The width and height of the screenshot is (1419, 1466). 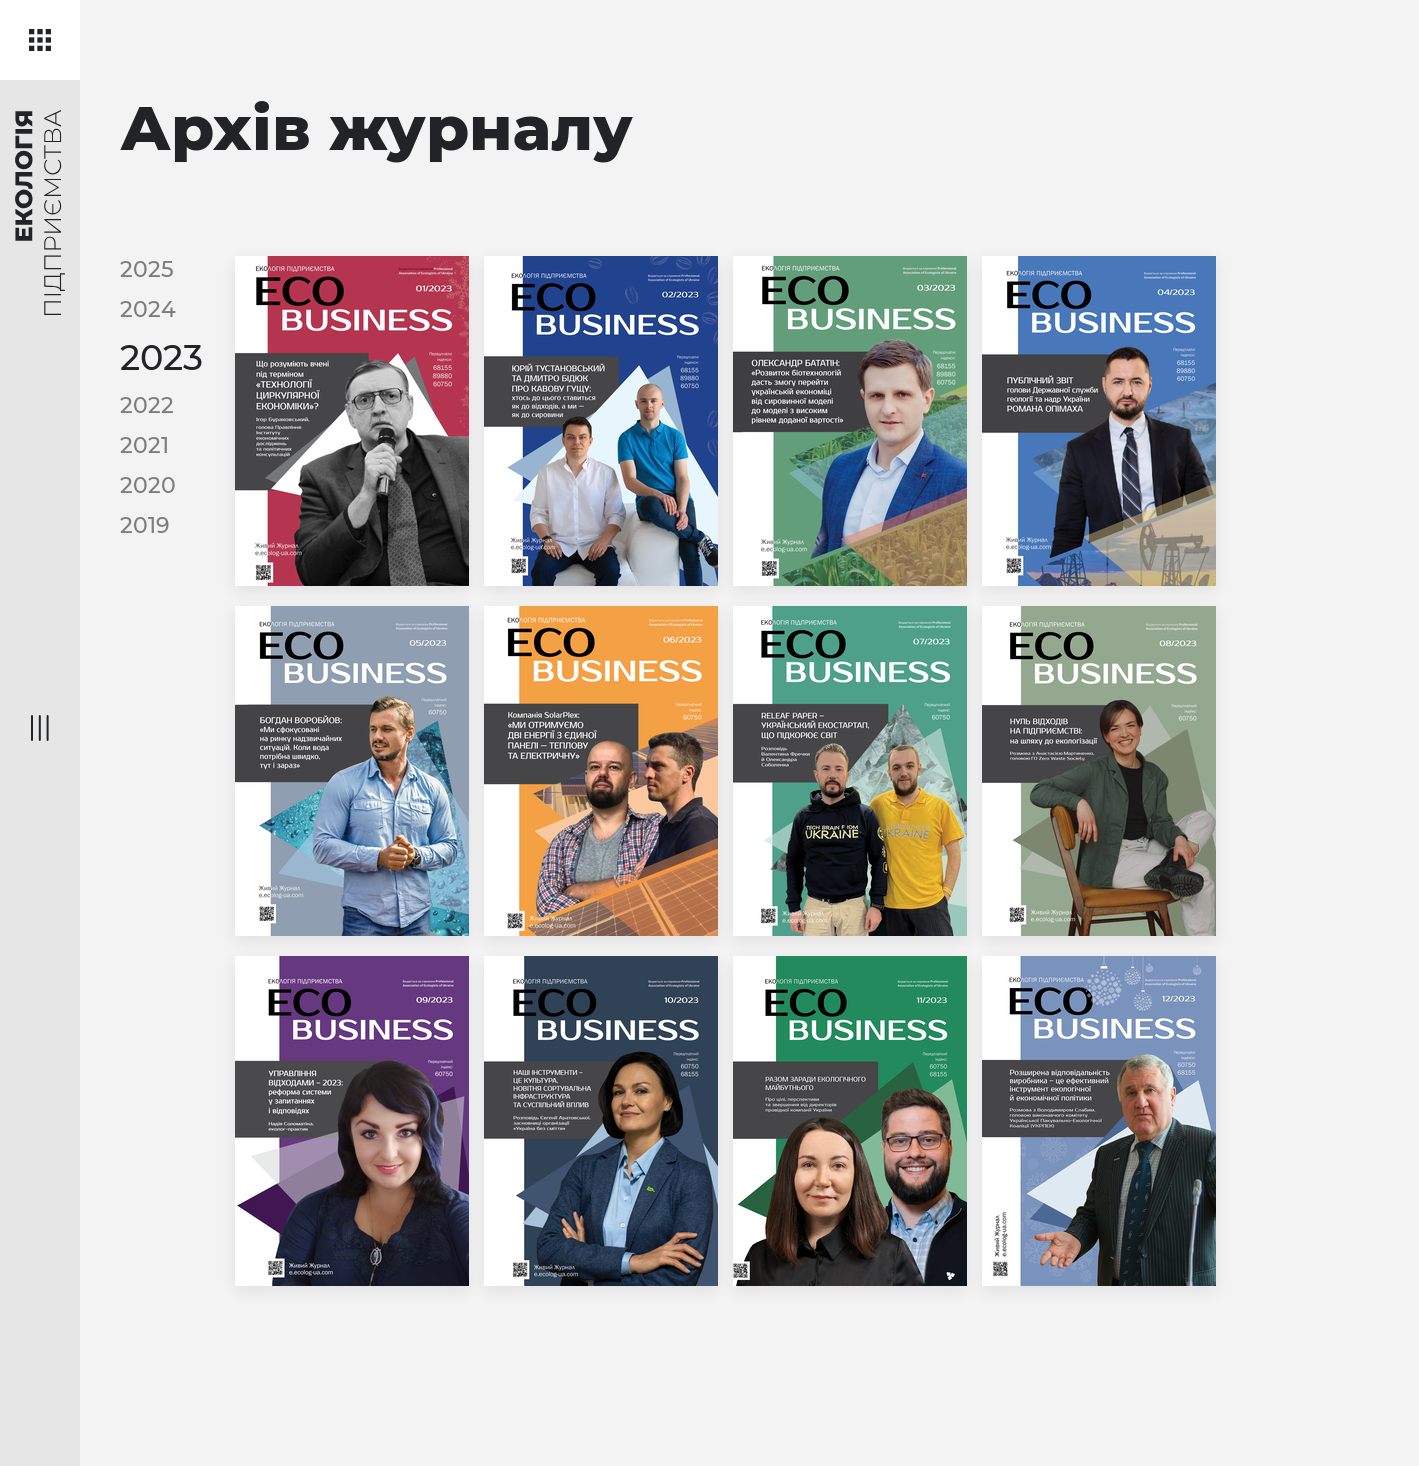 I want to click on 2021, so click(x=144, y=445).